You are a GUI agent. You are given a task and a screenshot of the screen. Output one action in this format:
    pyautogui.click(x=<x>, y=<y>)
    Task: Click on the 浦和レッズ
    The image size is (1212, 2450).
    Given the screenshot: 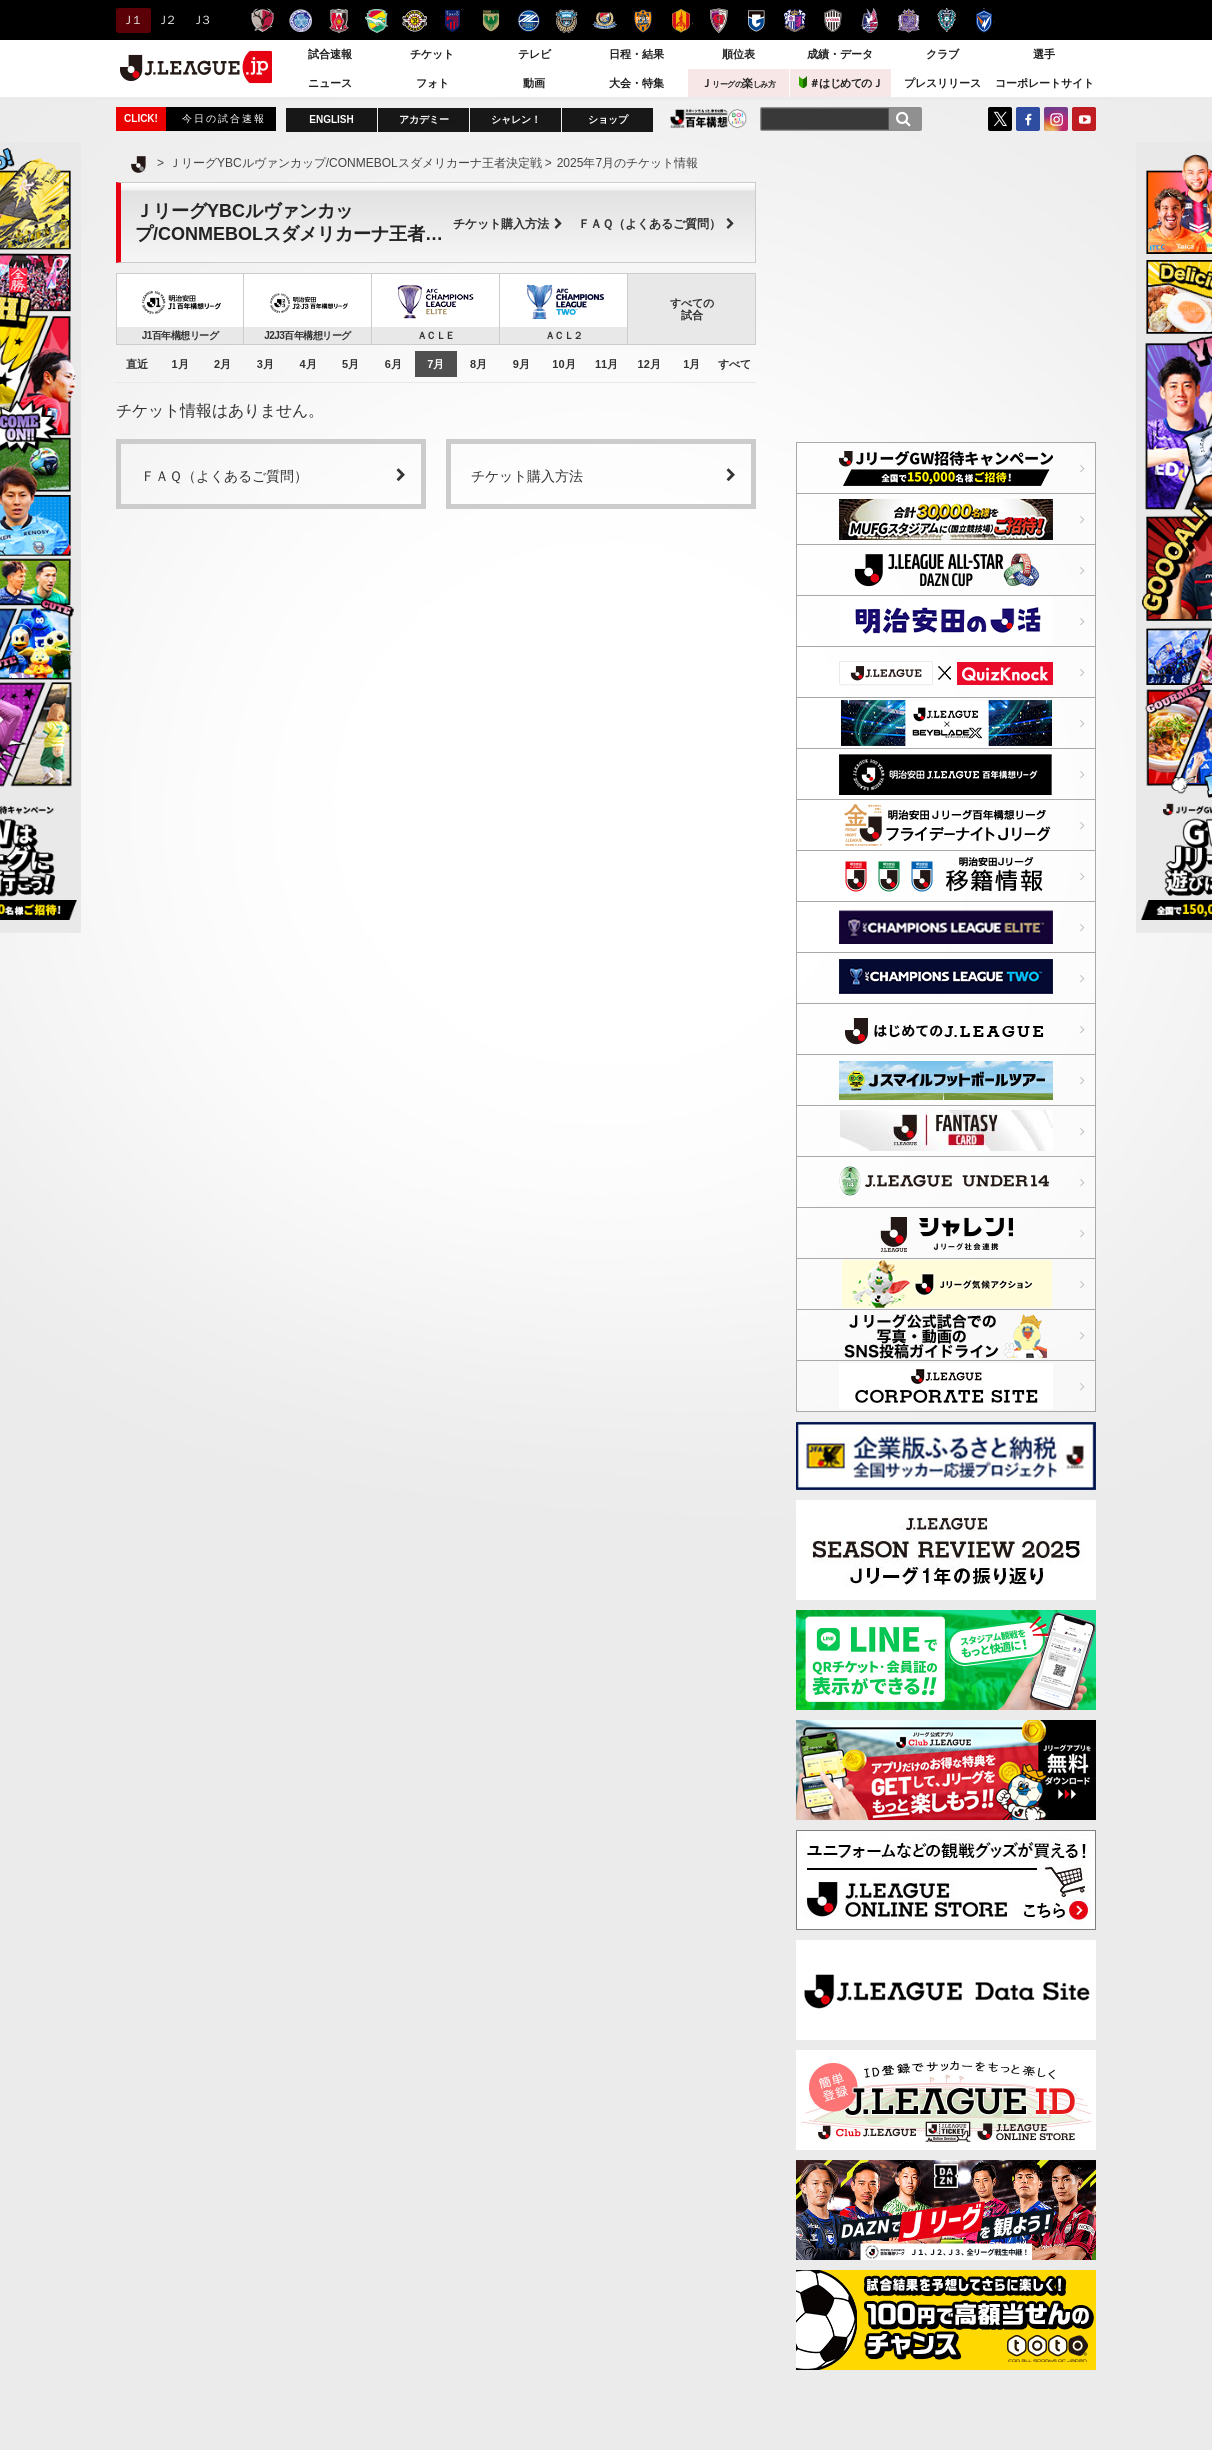 What is the action you would take?
    pyautogui.click(x=338, y=20)
    